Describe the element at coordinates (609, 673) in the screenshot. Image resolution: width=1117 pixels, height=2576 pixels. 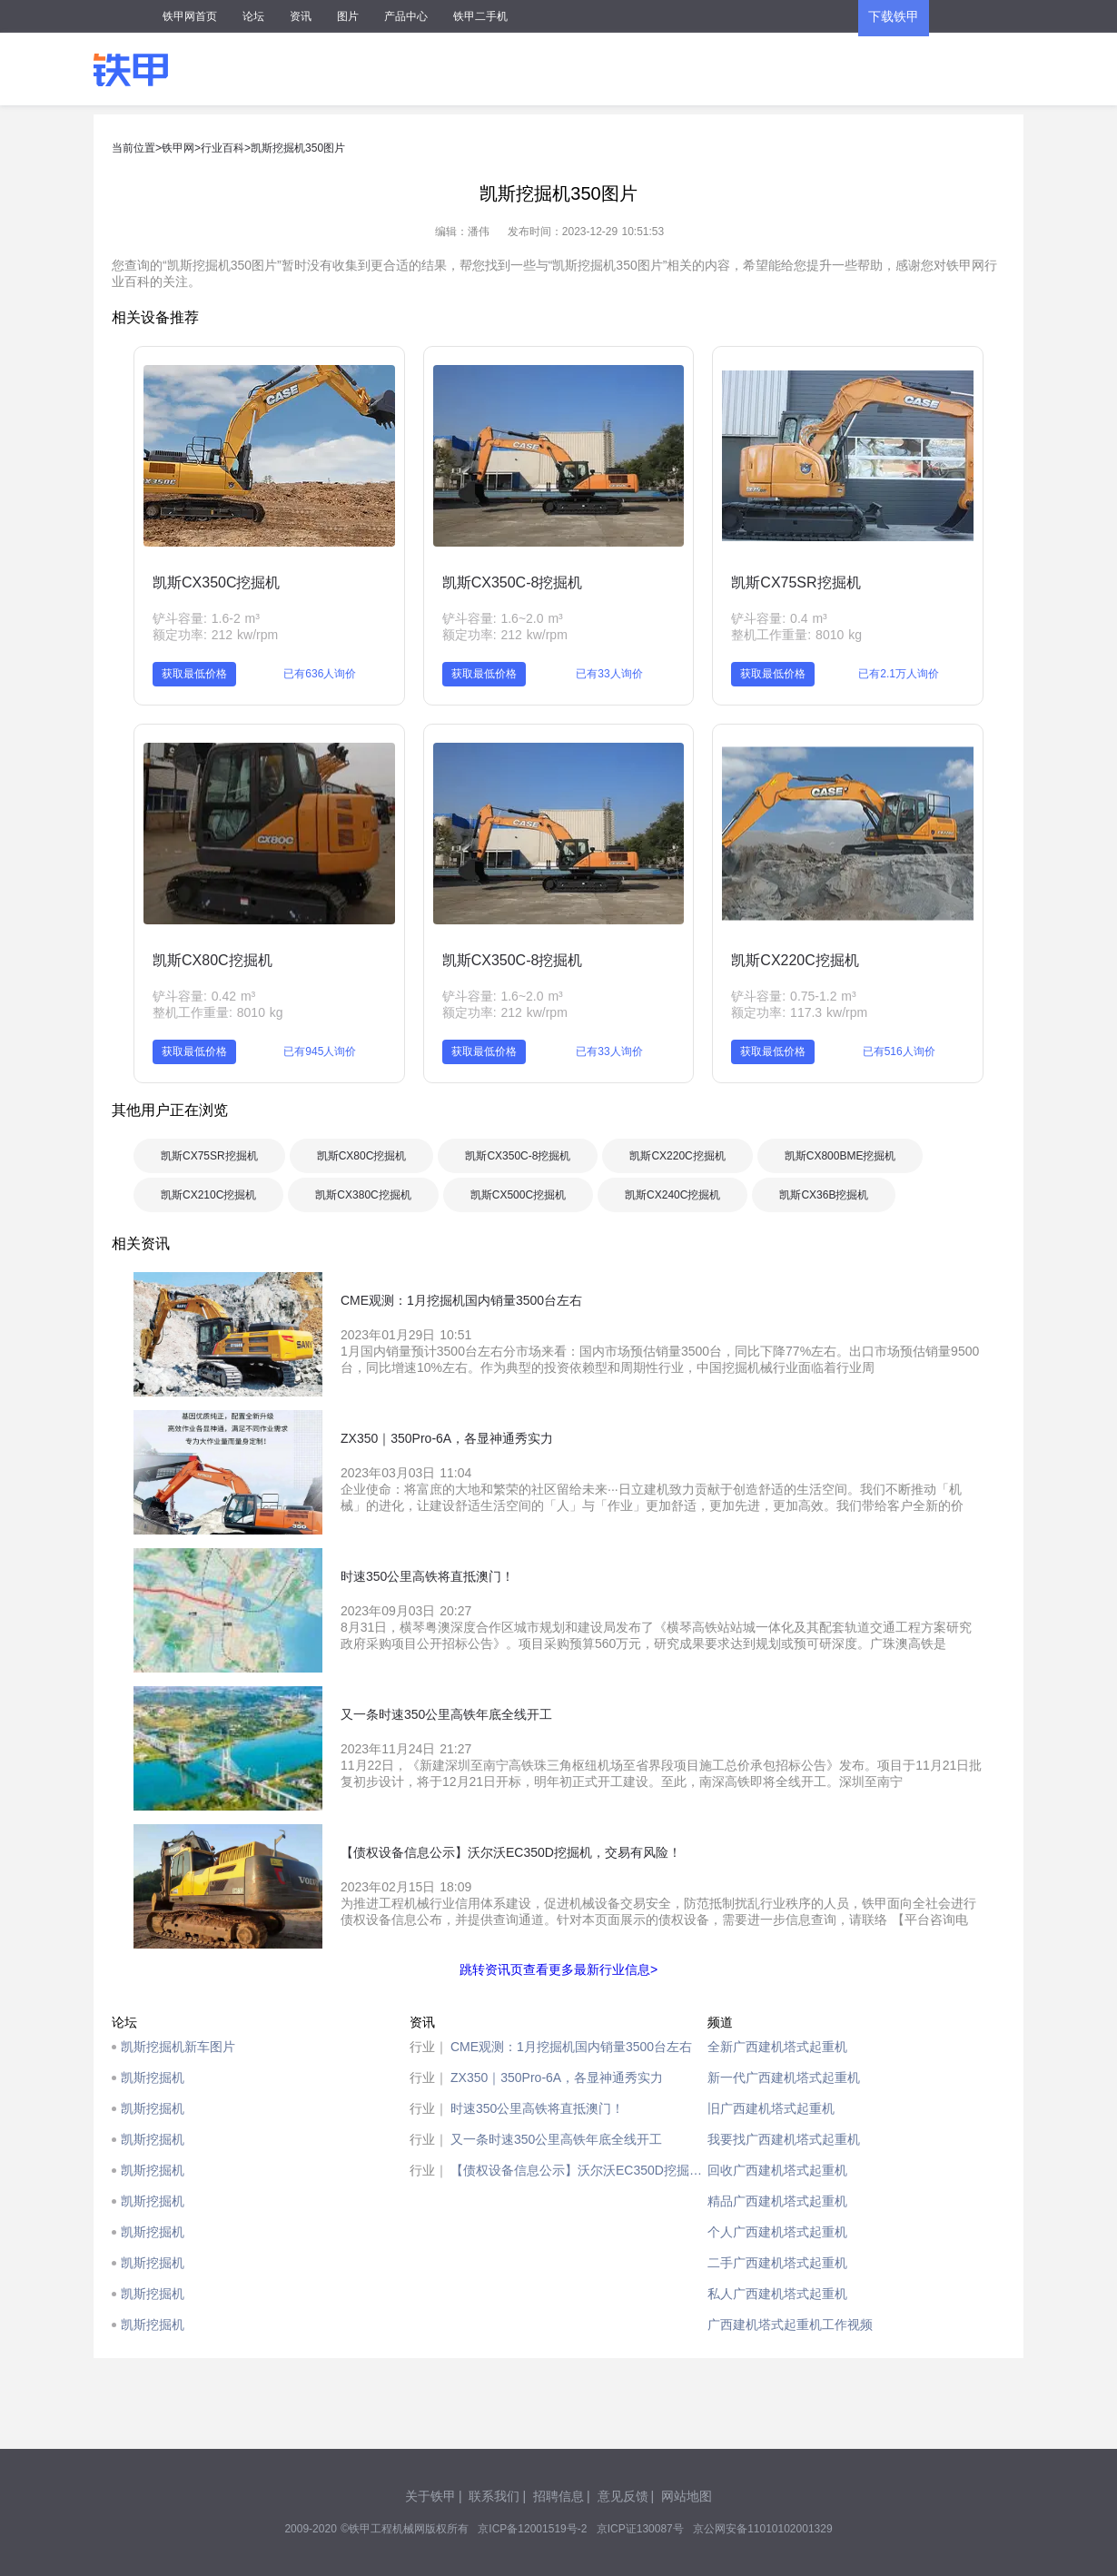
I see `已有33人询价` at that location.